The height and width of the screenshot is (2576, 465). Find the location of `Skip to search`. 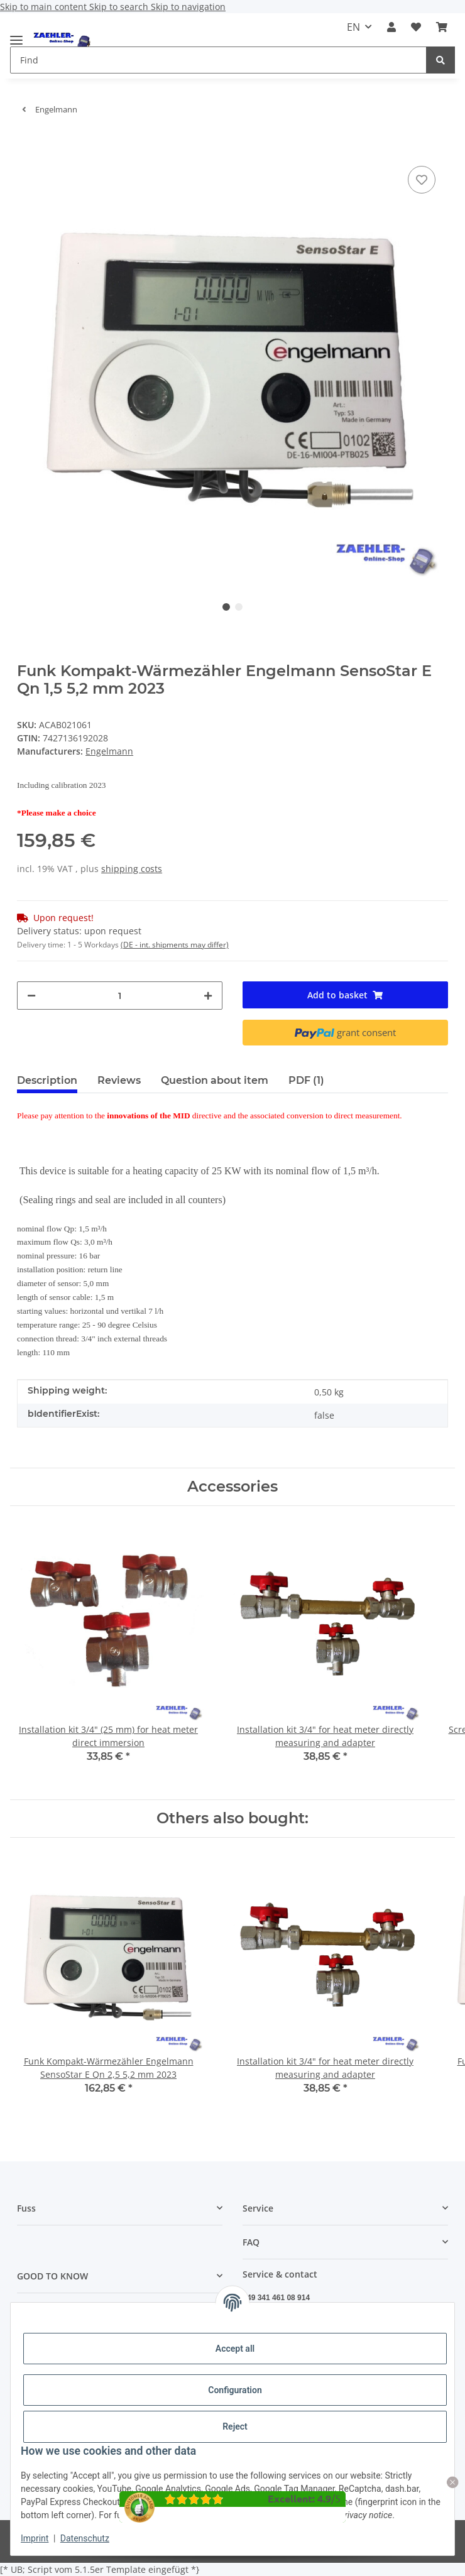

Skip to search is located at coordinates (120, 7).